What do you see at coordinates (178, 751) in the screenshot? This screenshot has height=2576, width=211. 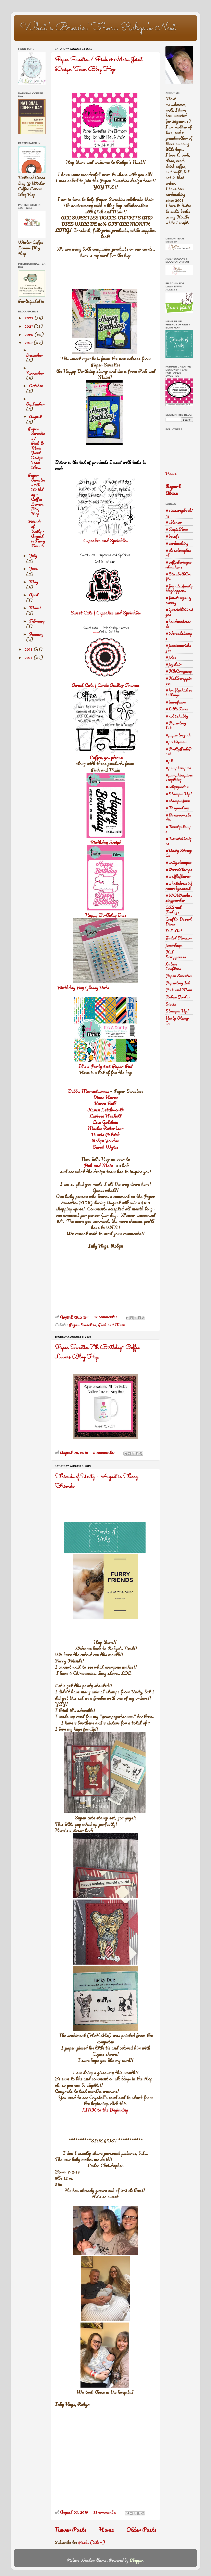 I see `#PrettyPinkPosh` at bounding box center [178, 751].